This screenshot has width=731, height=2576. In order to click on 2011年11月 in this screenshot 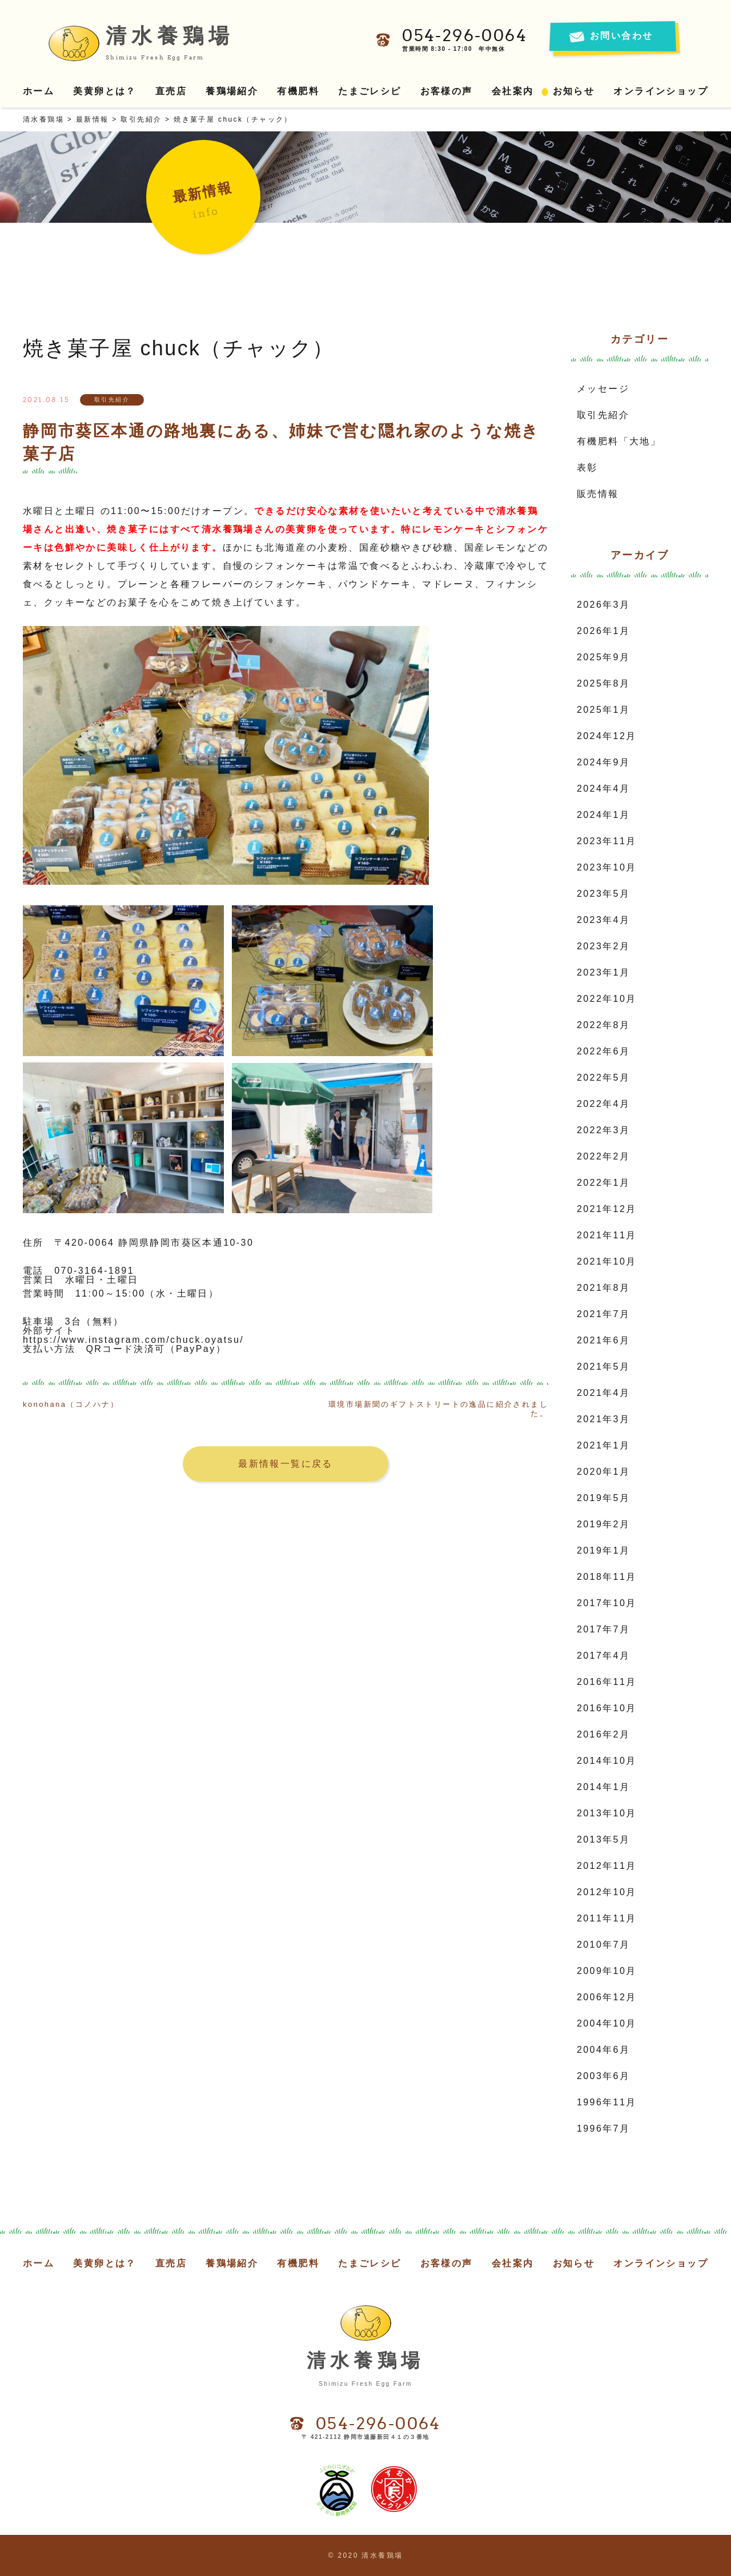, I will do `click(607, 1918)`.